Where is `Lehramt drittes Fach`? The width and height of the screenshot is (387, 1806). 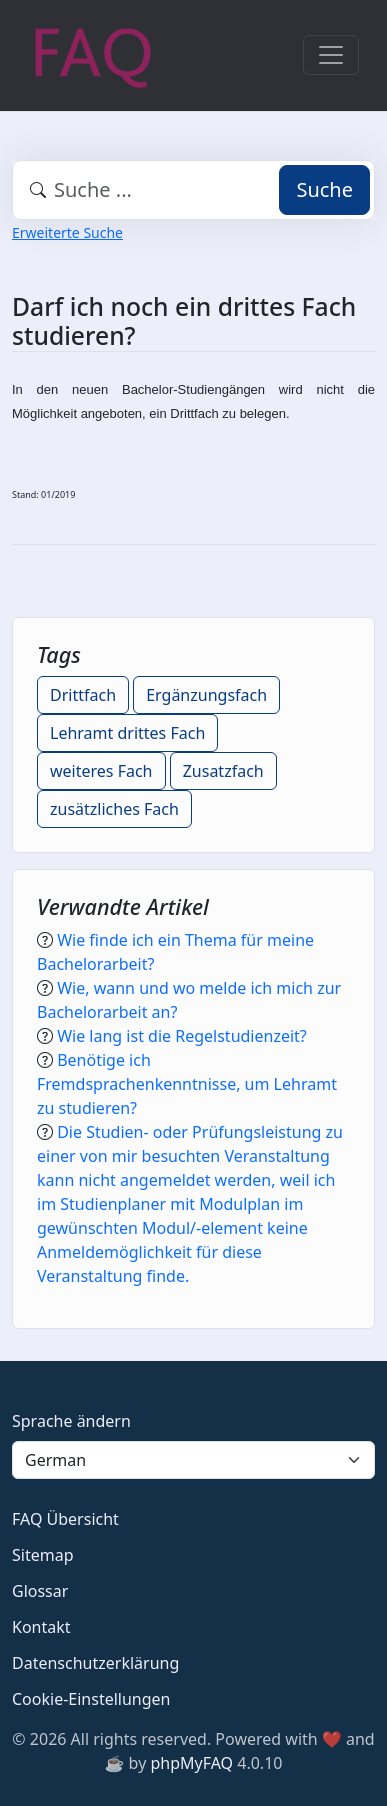
Lehramt drittes Fach is located at coordinates (127, 733).